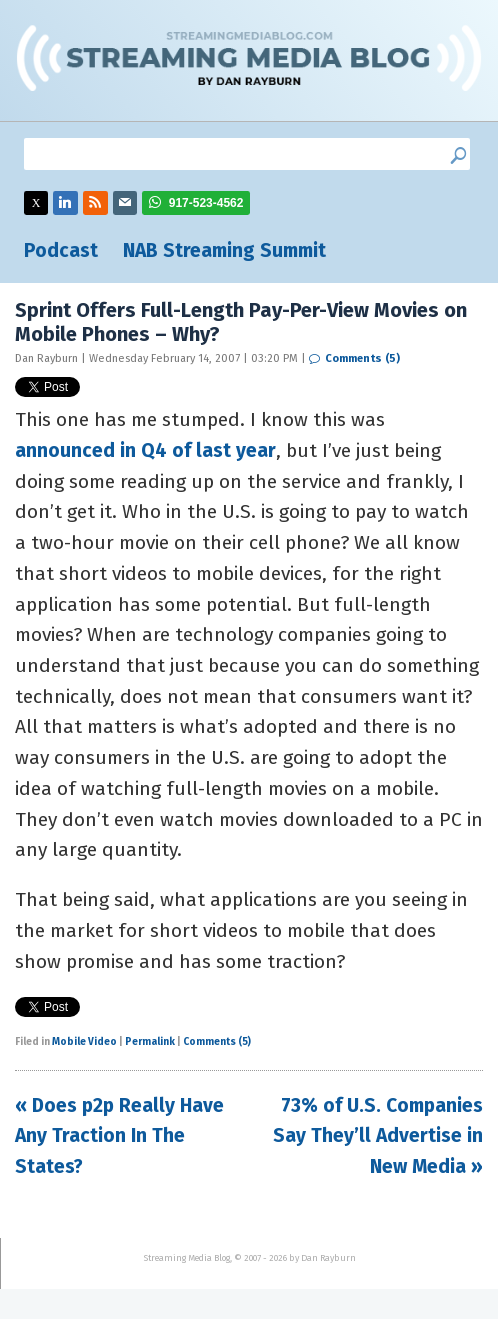  I want to click on announced in Q4 of last year, so click(145, 450).